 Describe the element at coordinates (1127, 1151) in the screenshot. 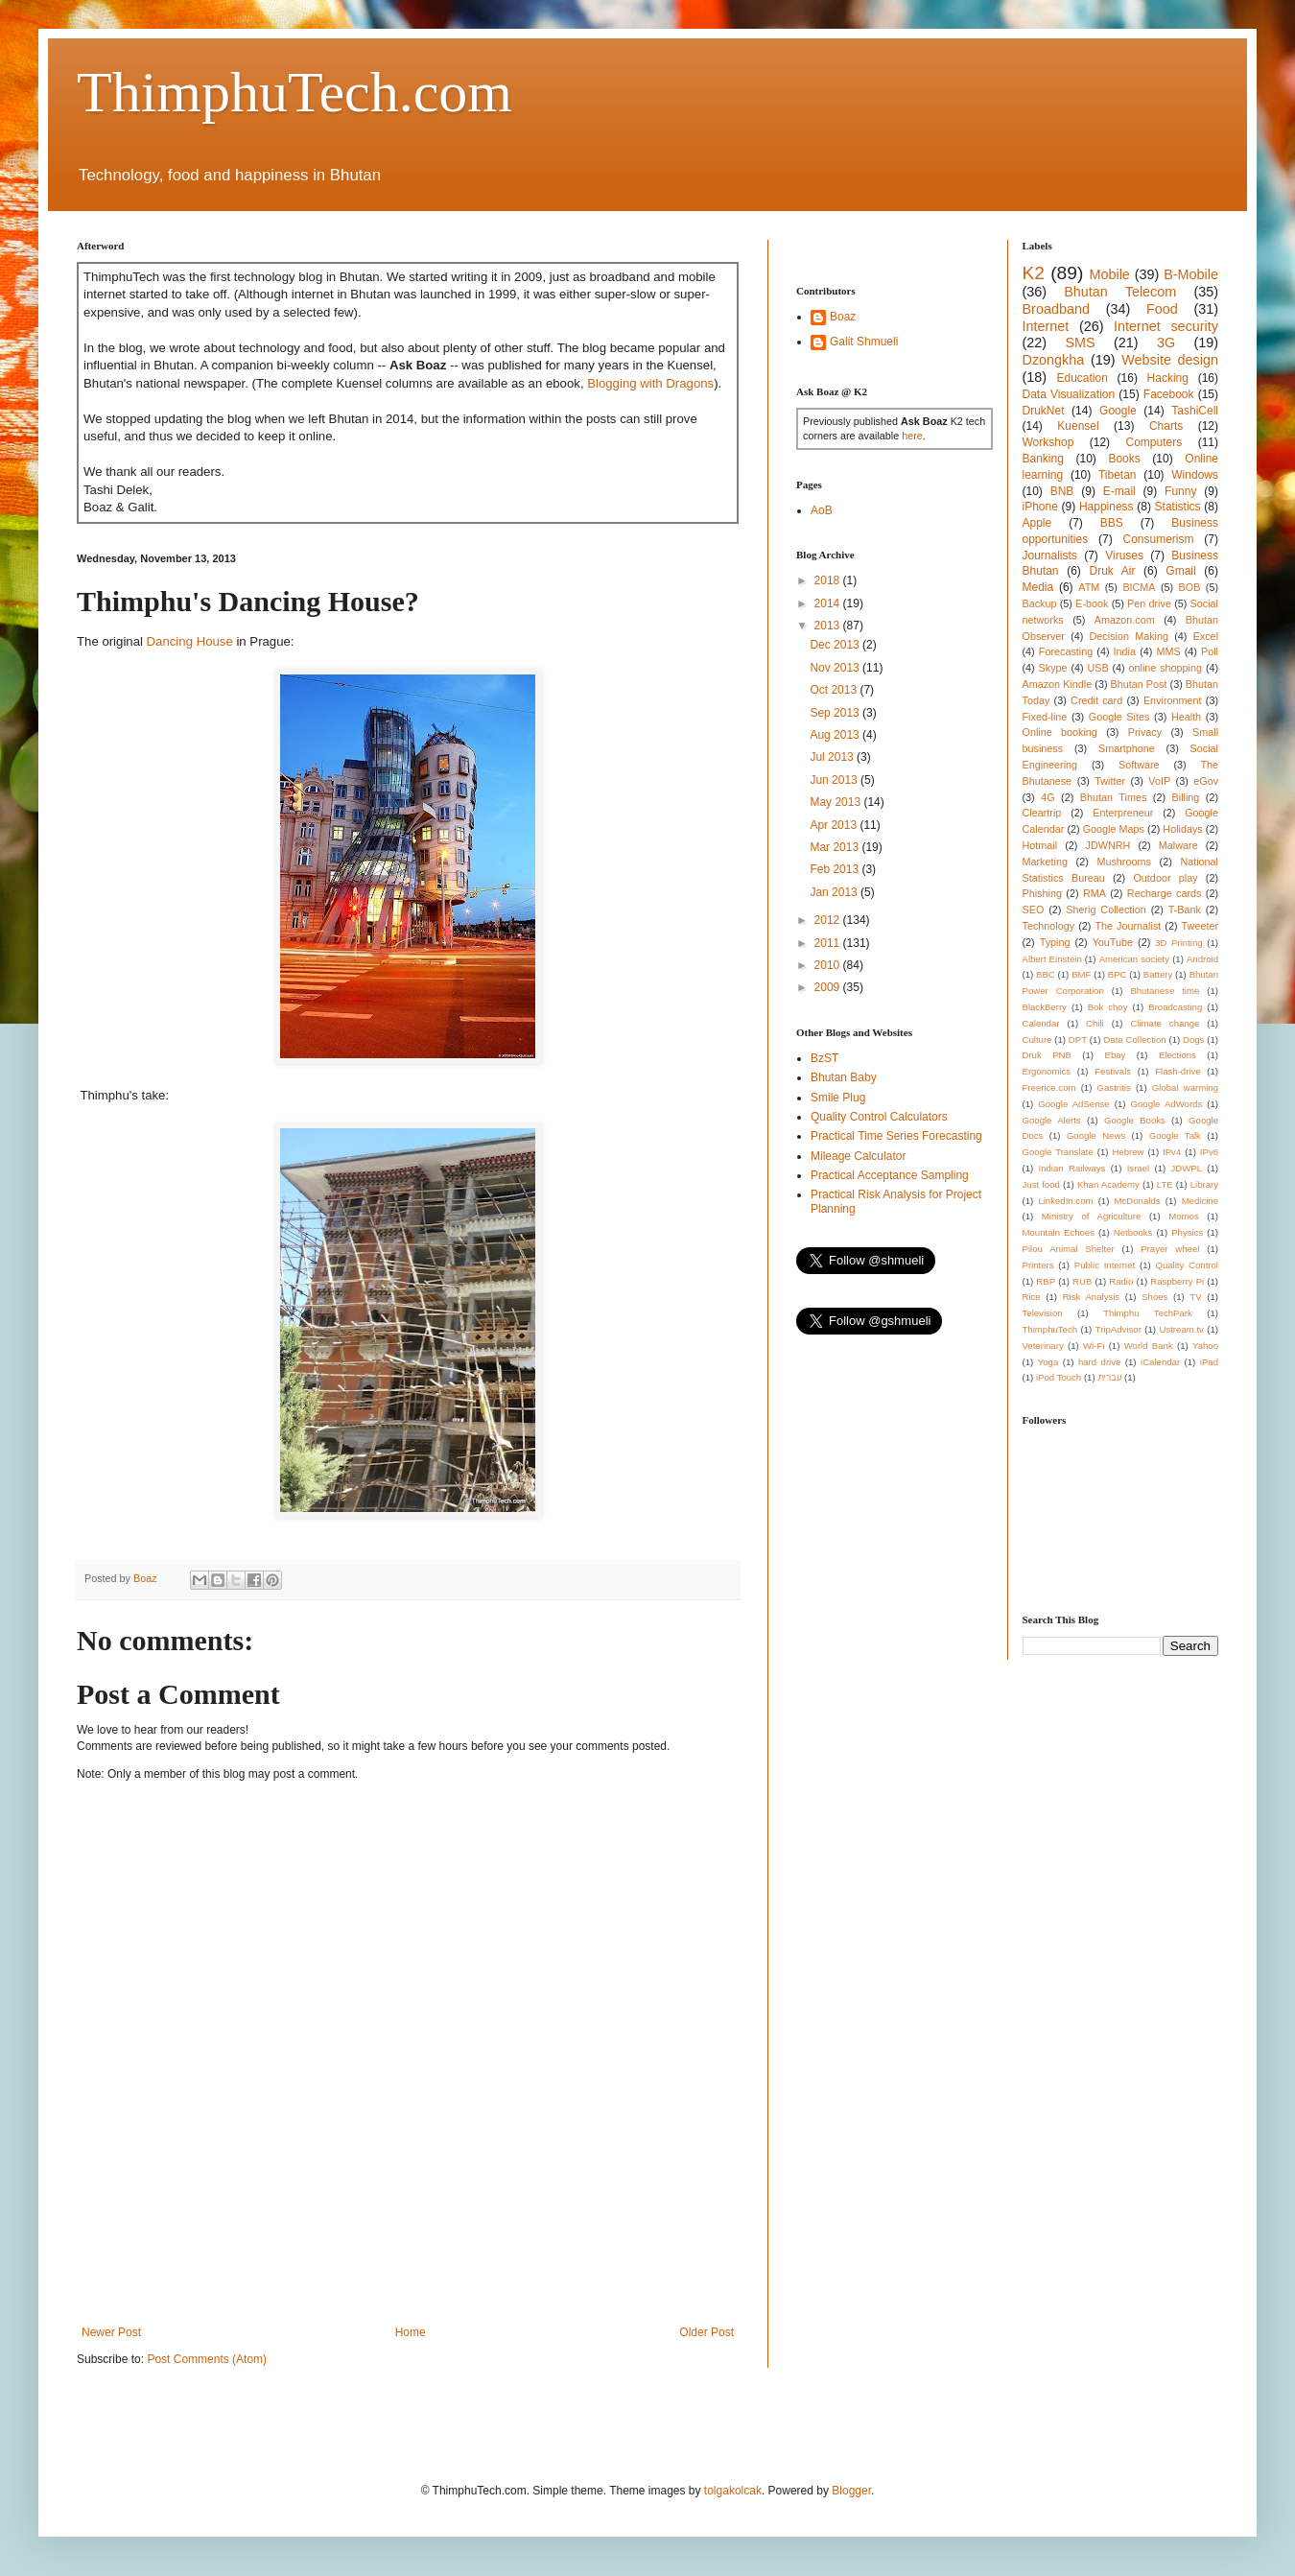

I see `Hebrew` at that location.